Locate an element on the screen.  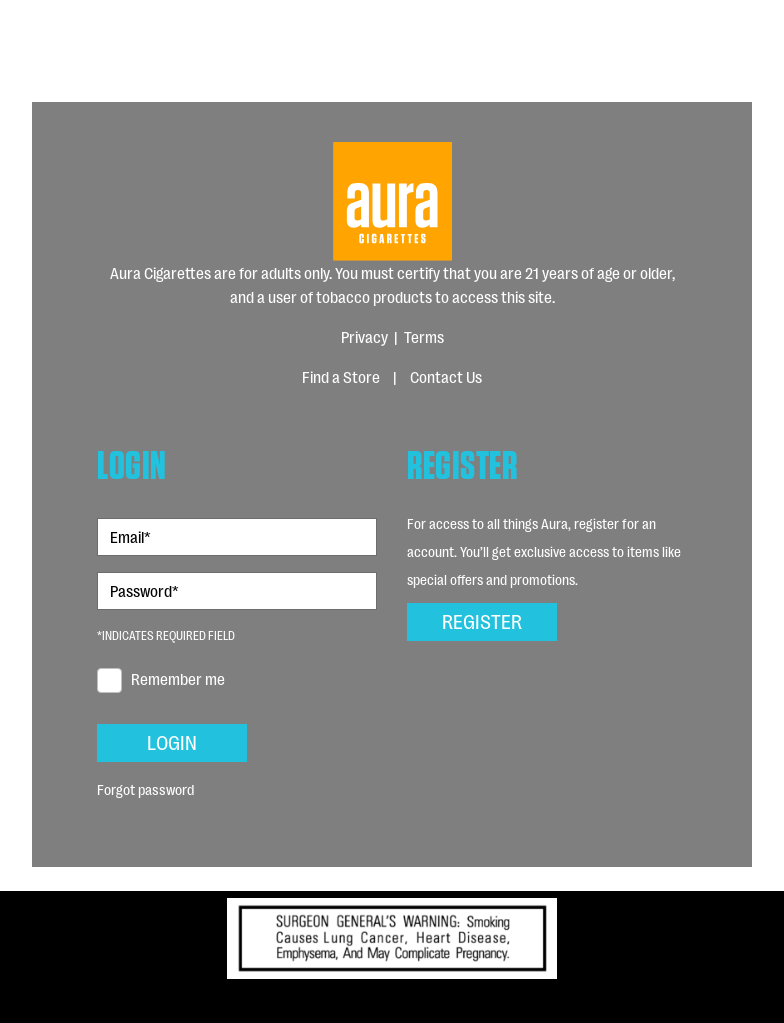
Terms is located at coordinates (424, 336).